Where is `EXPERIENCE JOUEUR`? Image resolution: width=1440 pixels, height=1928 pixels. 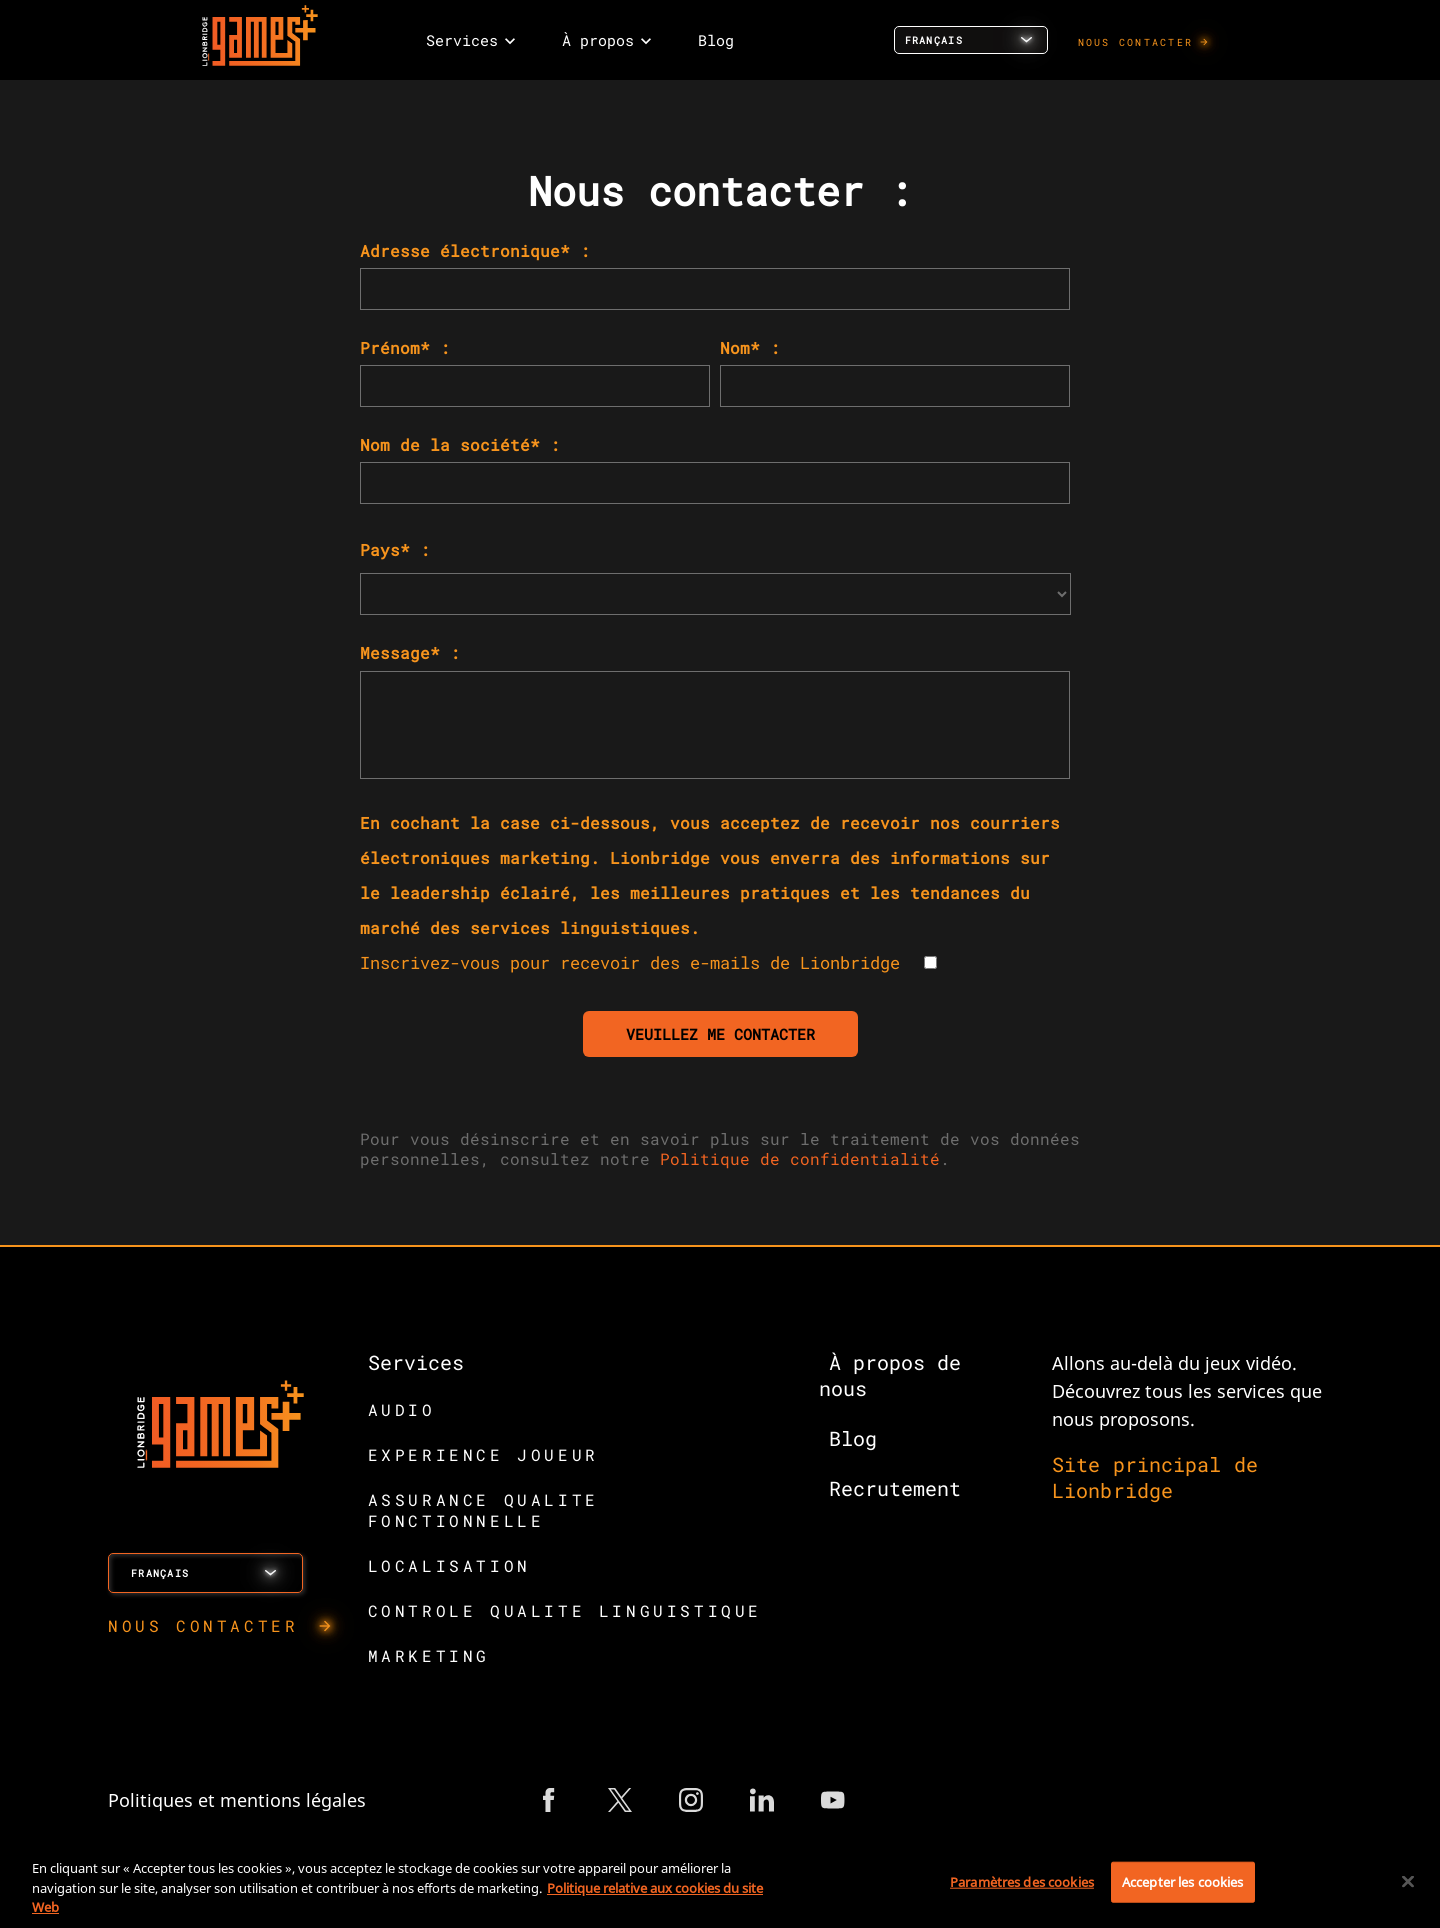 EXPERIENCE JOUEUR is located at coordinates (483, 1454).